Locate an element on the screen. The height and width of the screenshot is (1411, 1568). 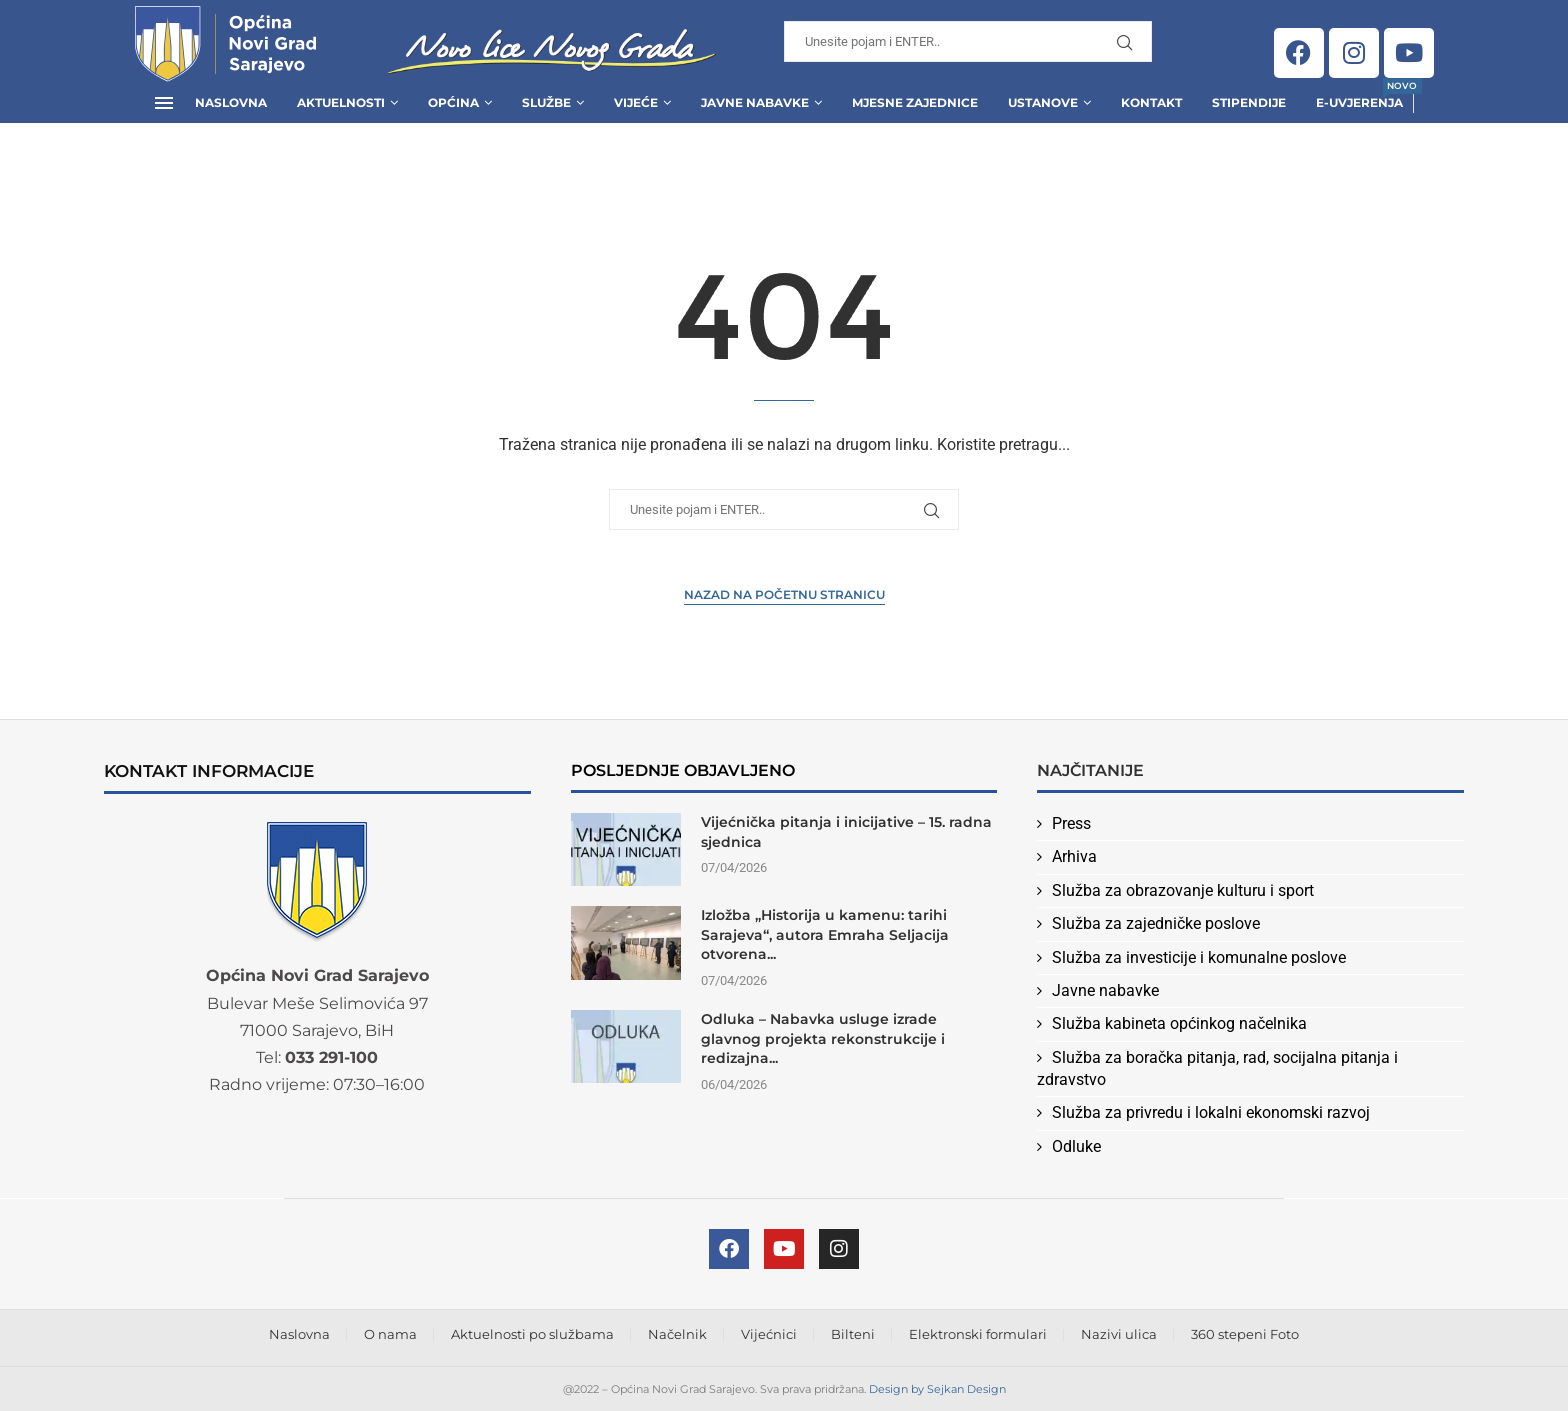
[Open Menu] is located at coordinates (164, 103).